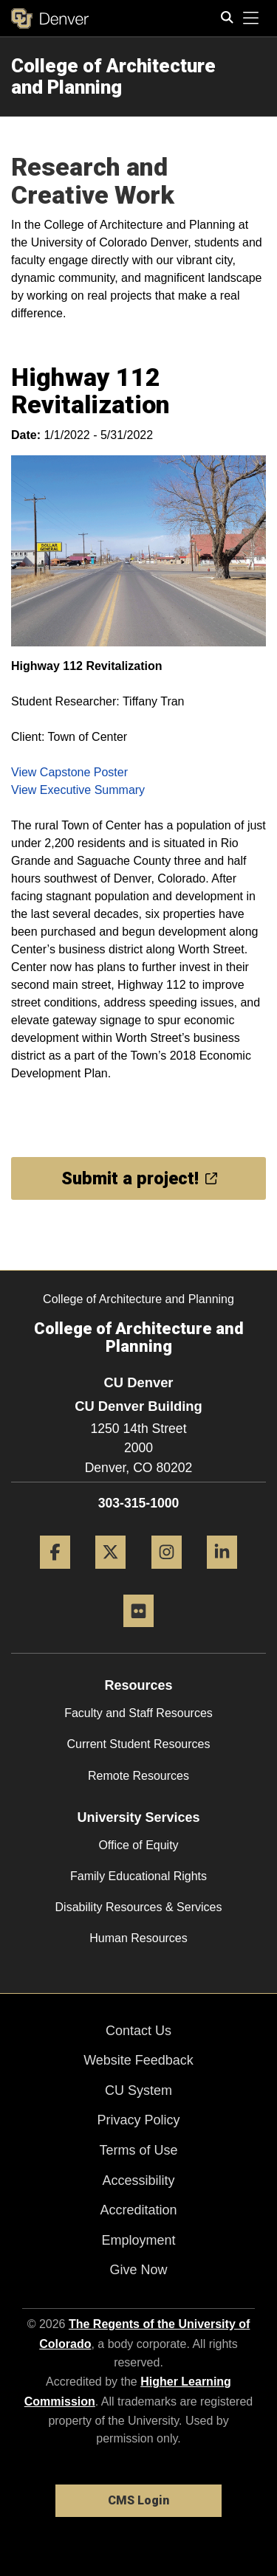 The height and width of the screenshot is (2576, 277). I want to click on CMS Login [link], so click(138, 2500).